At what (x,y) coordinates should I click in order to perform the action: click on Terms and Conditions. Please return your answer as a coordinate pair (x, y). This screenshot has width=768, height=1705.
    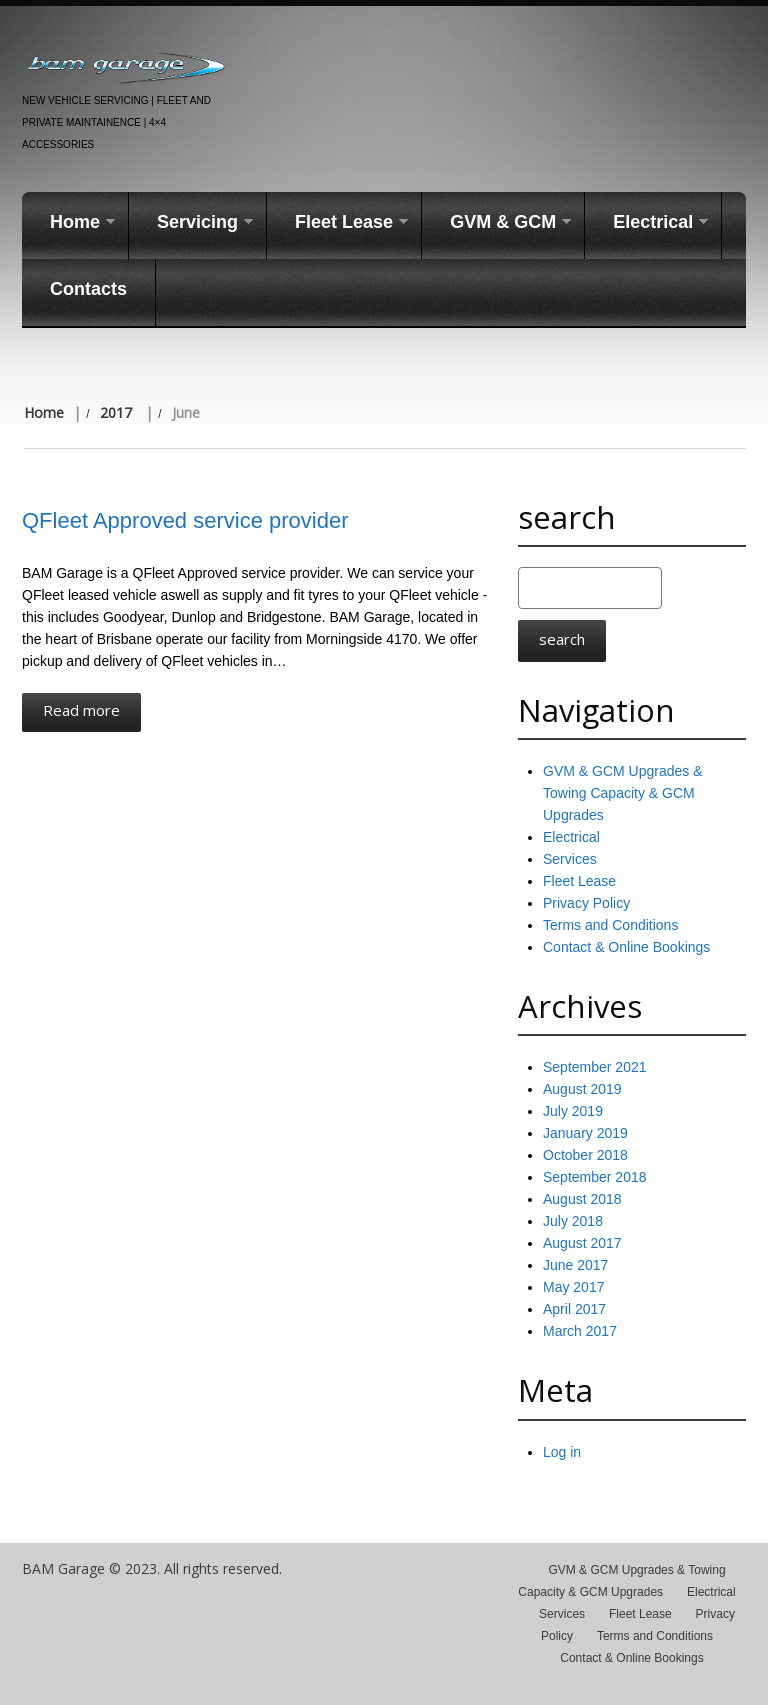
    Looking at the image, I should click on (610, 925).